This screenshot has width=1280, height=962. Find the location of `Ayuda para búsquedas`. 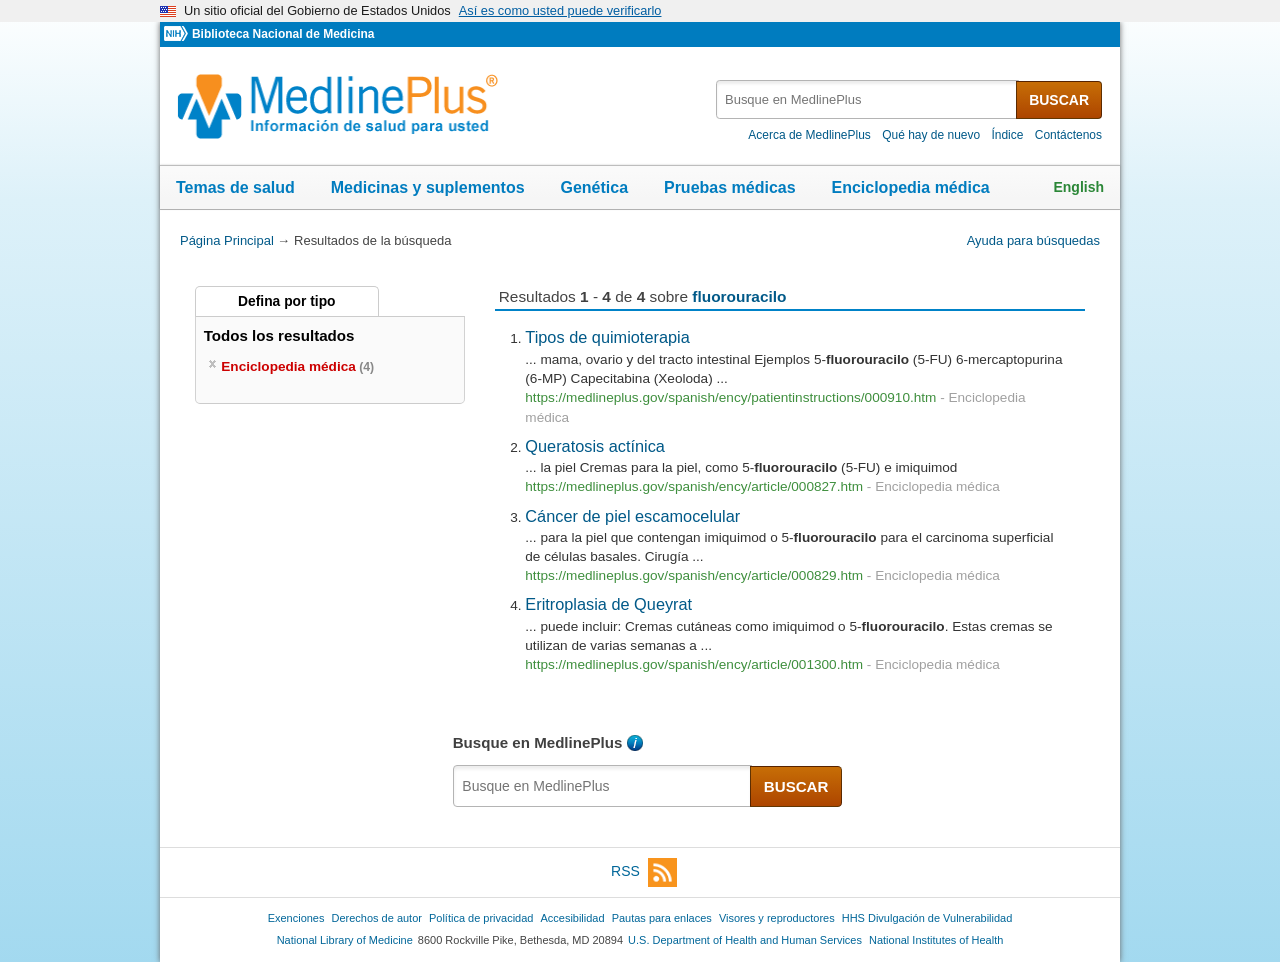

Ayuda para búsquedas is located at coordinates (1033, 240).